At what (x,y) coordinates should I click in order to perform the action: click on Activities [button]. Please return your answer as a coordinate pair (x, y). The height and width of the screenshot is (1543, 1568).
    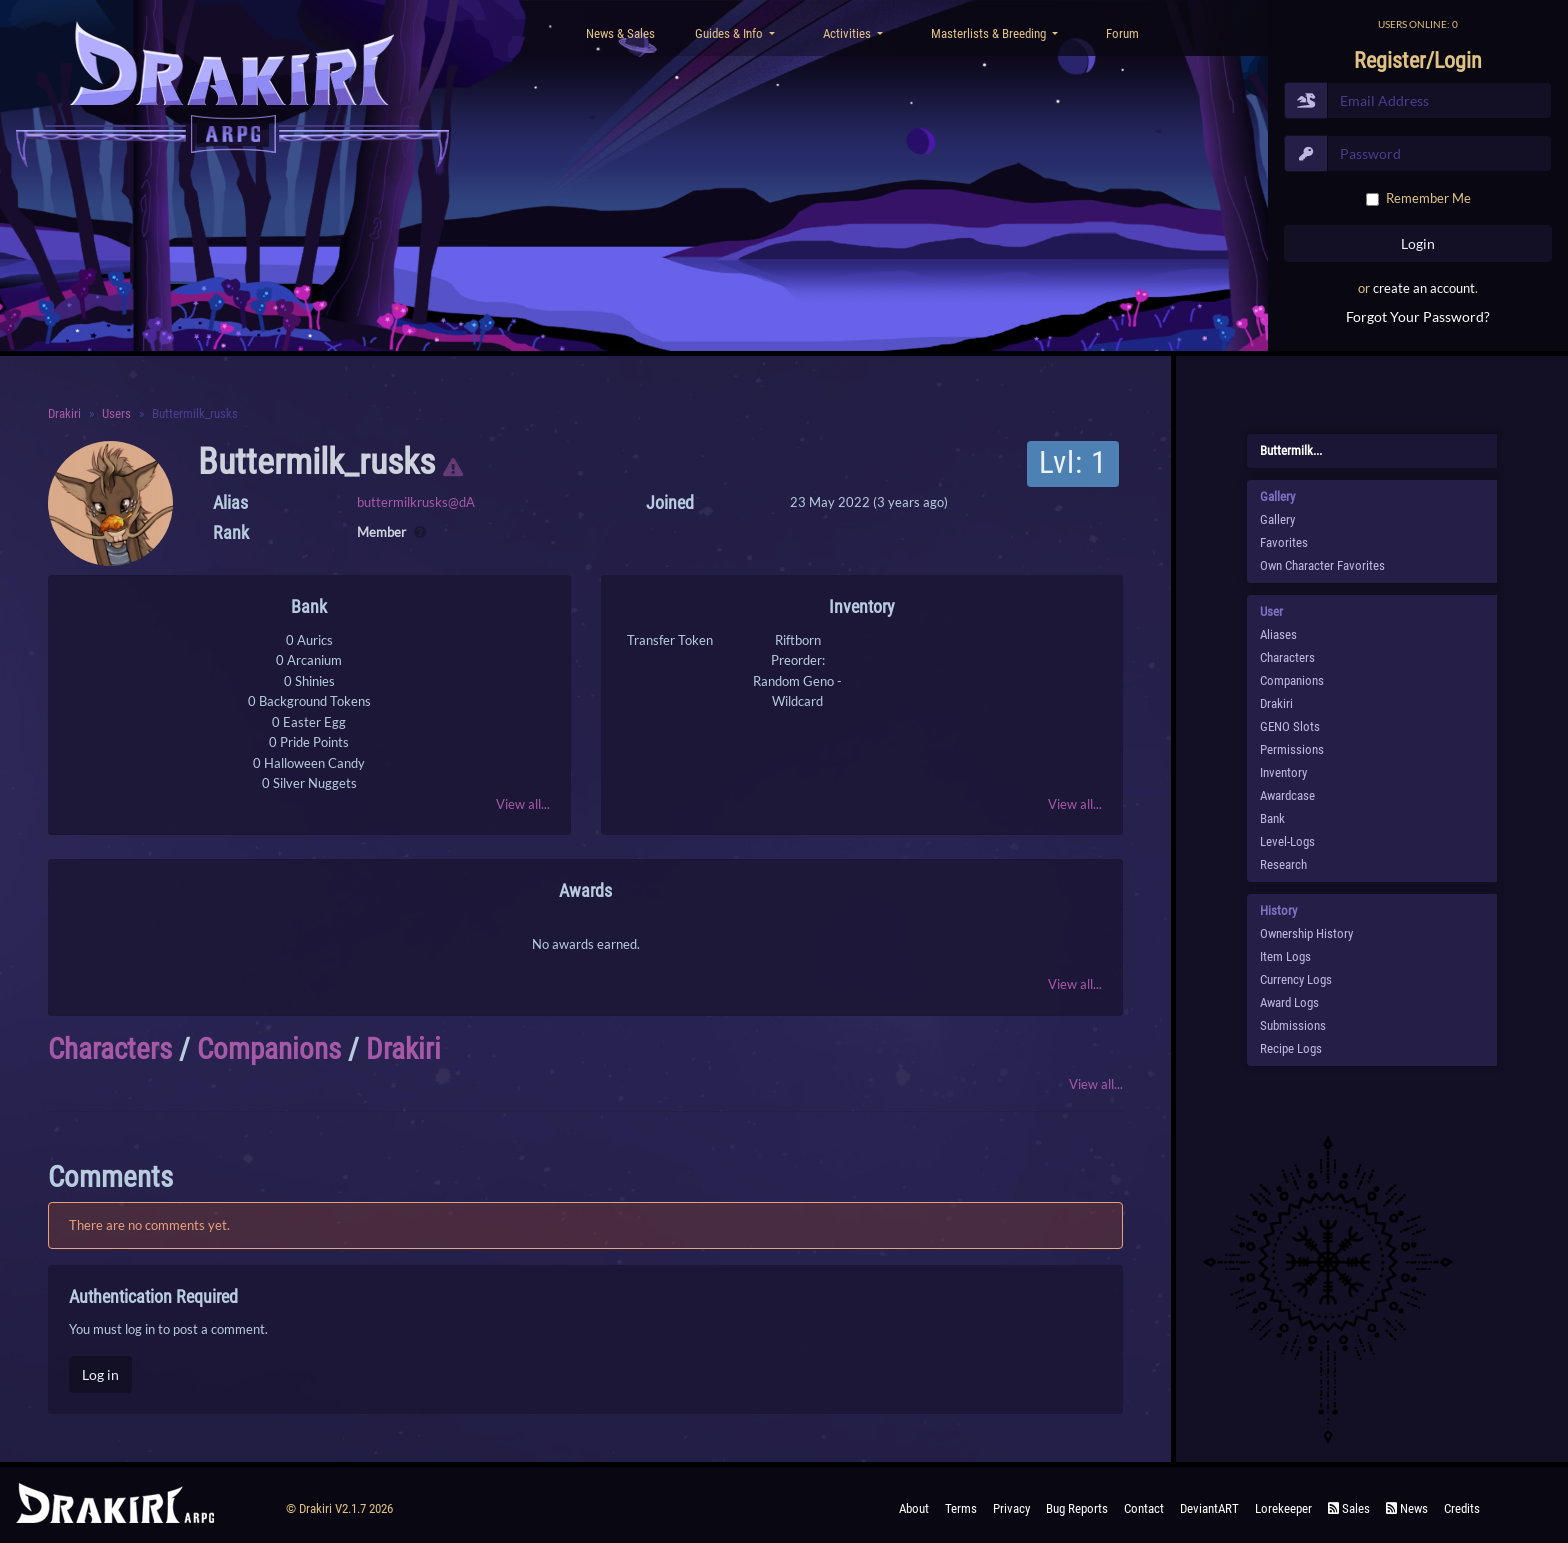
    Looking at the image, I should click on (848, 33).